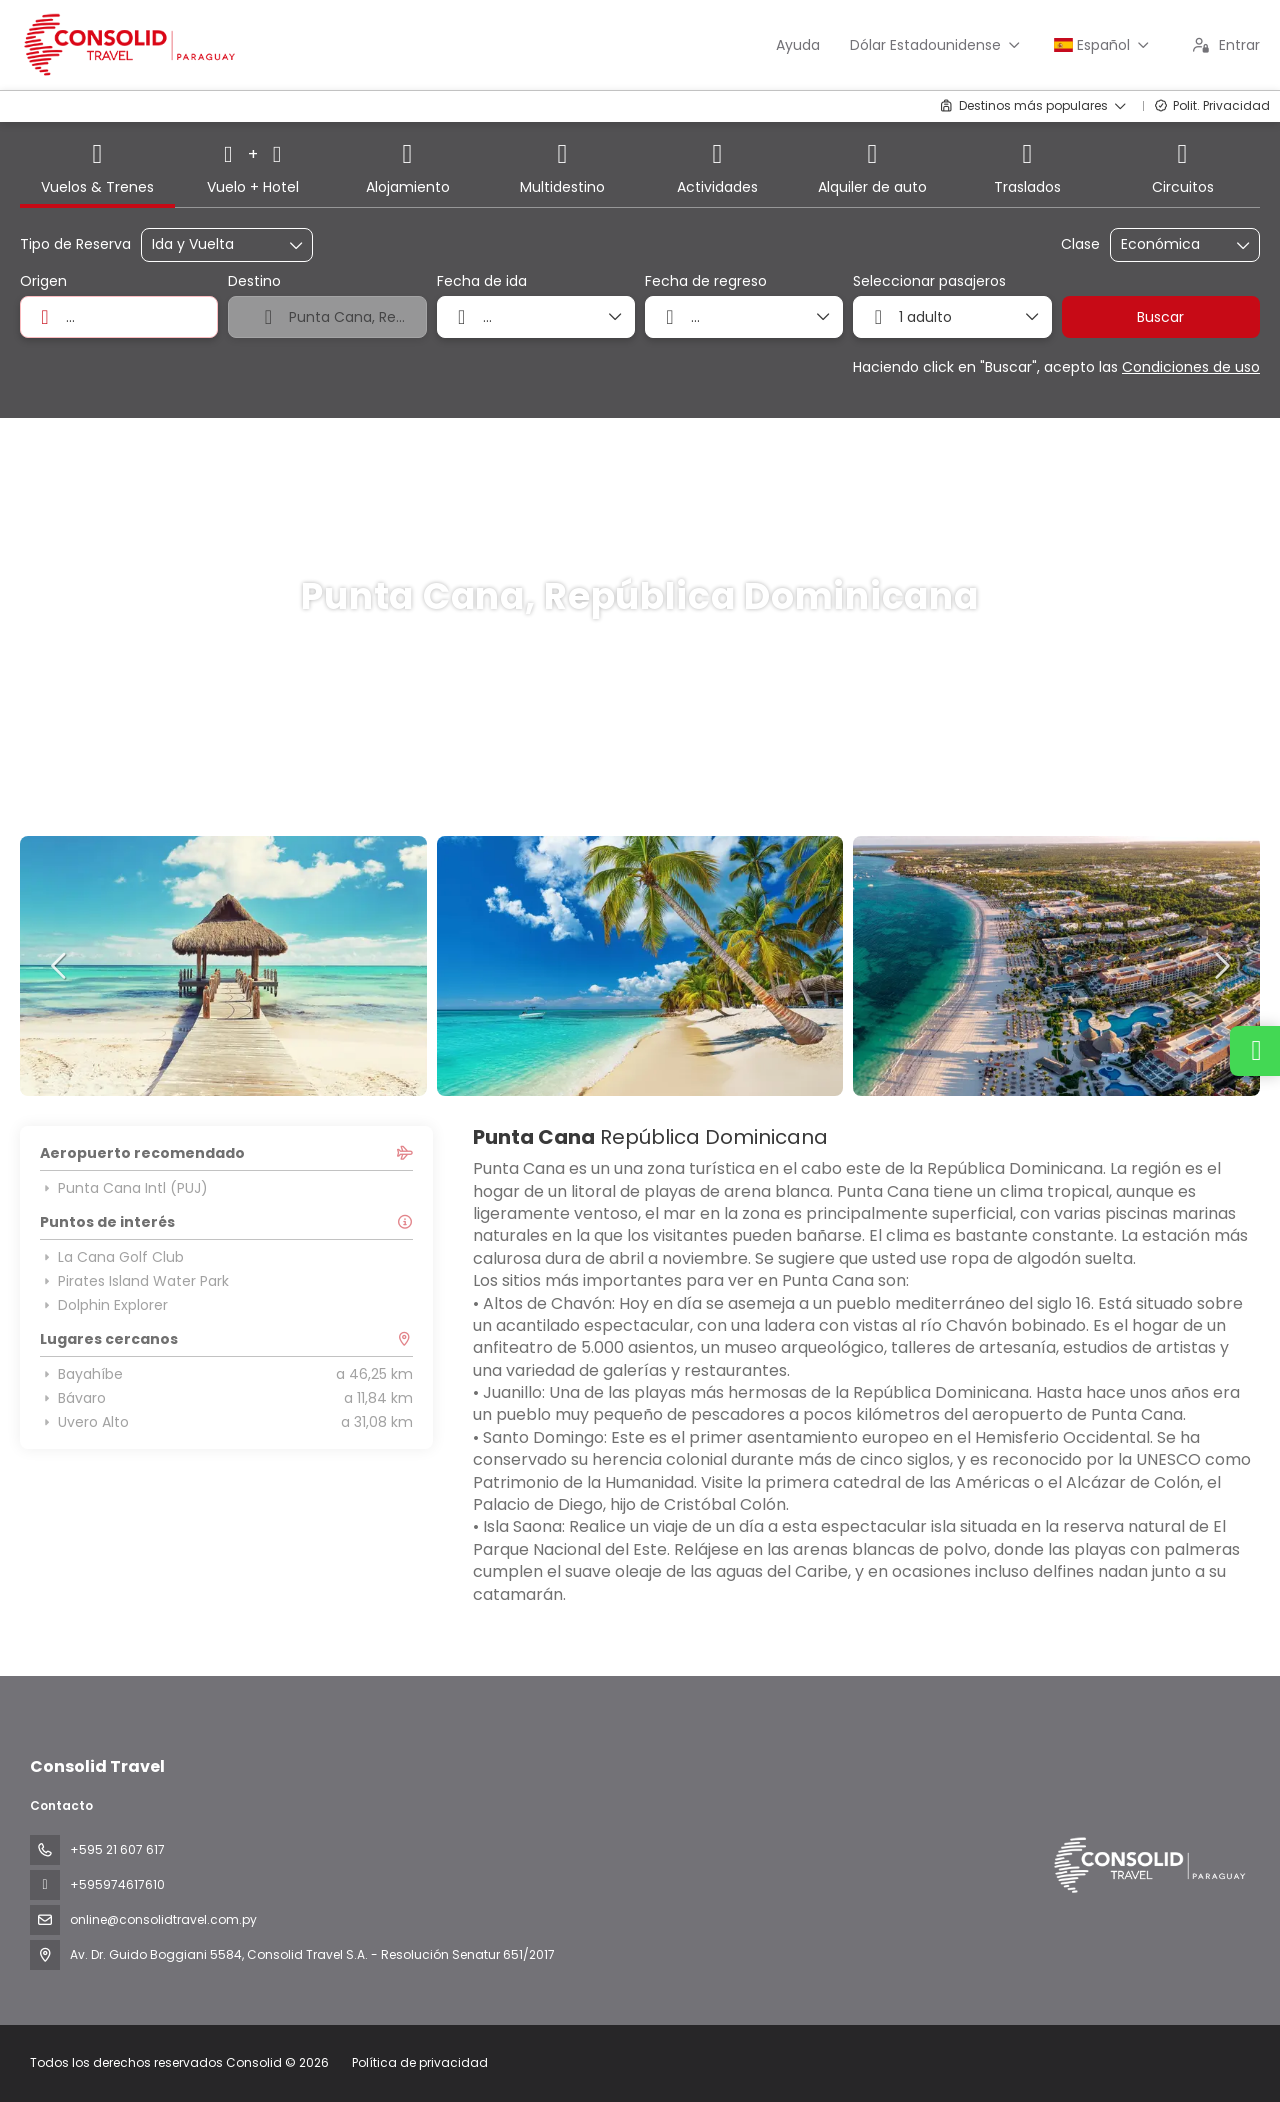 The image size is (1280, 2102). I want to click on Dolphin Explorer, so click(104, 1305).